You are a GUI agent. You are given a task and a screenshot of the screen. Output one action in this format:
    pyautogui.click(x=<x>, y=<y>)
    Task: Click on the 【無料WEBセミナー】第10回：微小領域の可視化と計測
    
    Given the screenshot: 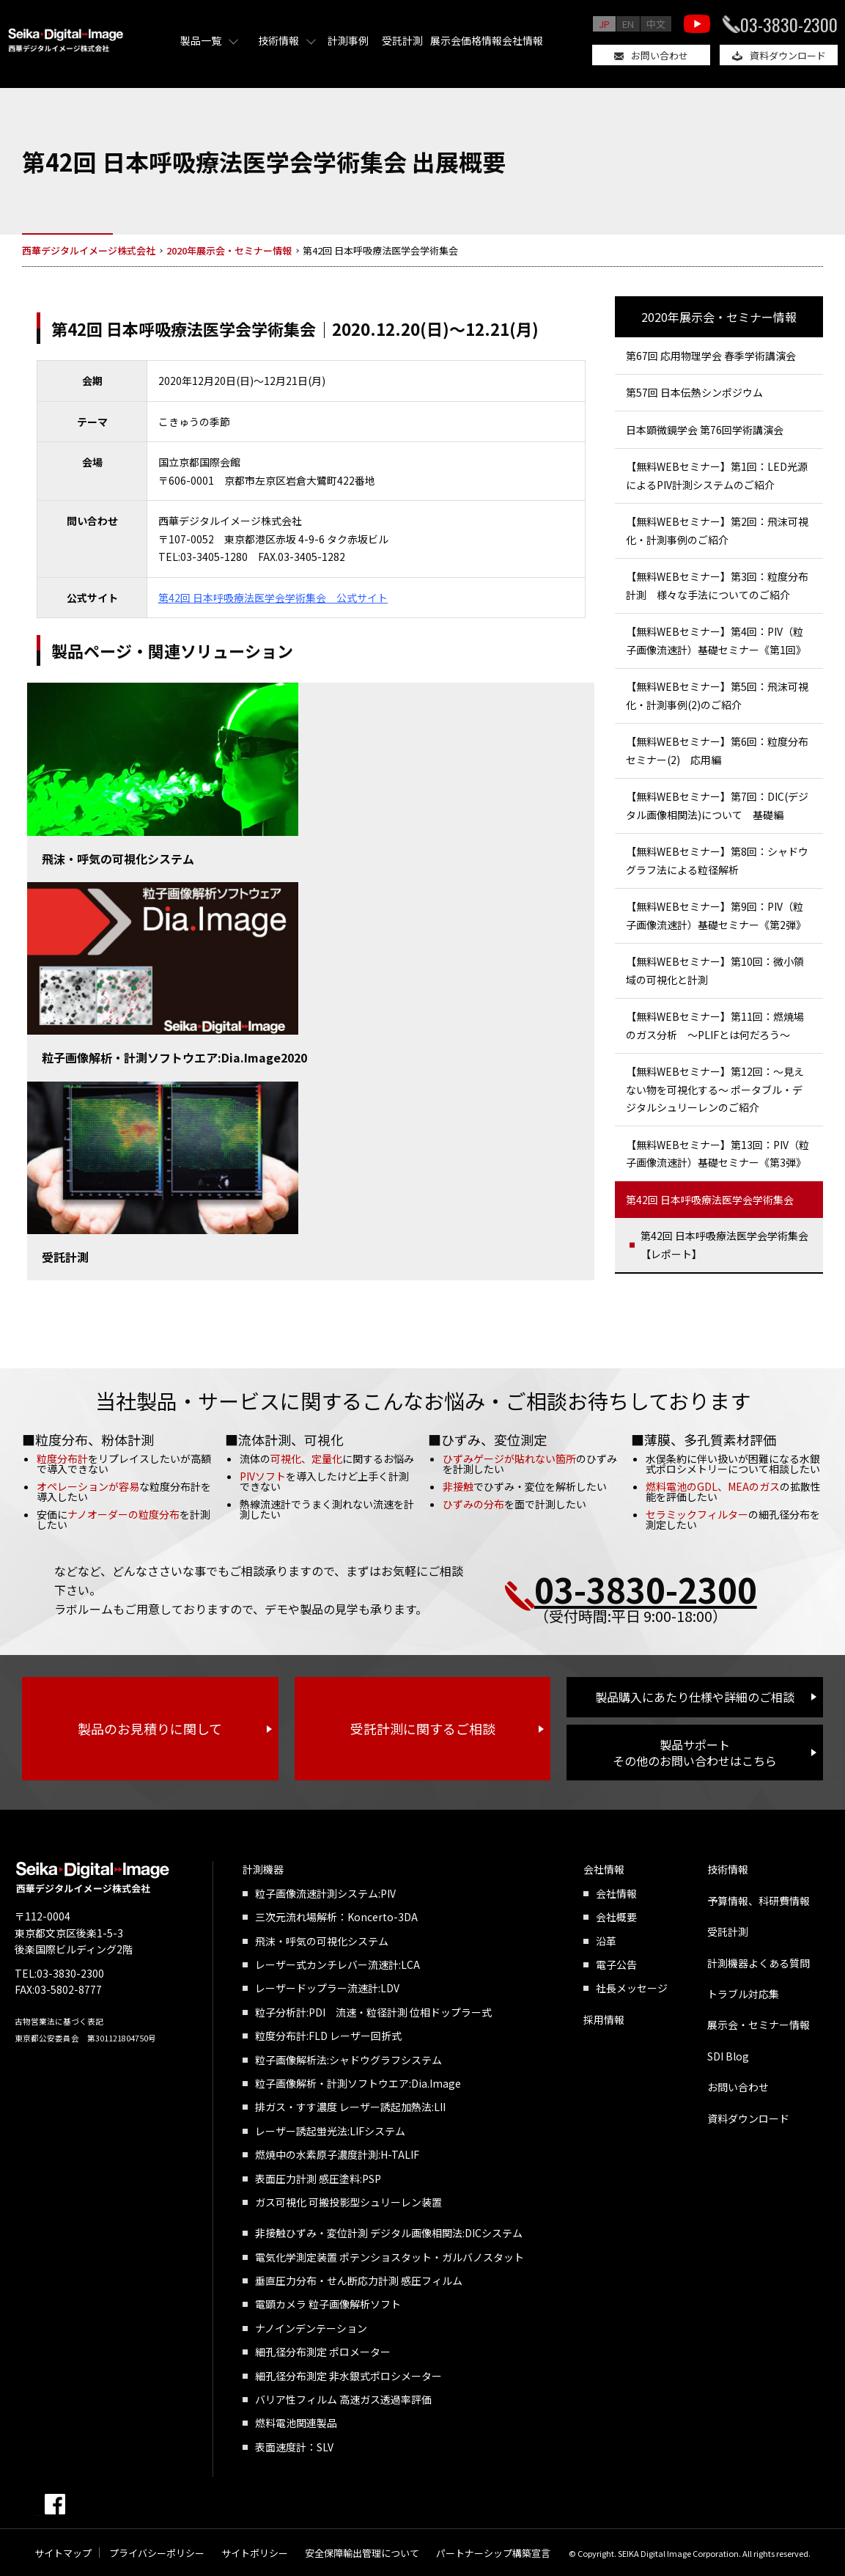 What is the action you would take?
    pyautogui.click(x=715, y=970)
    